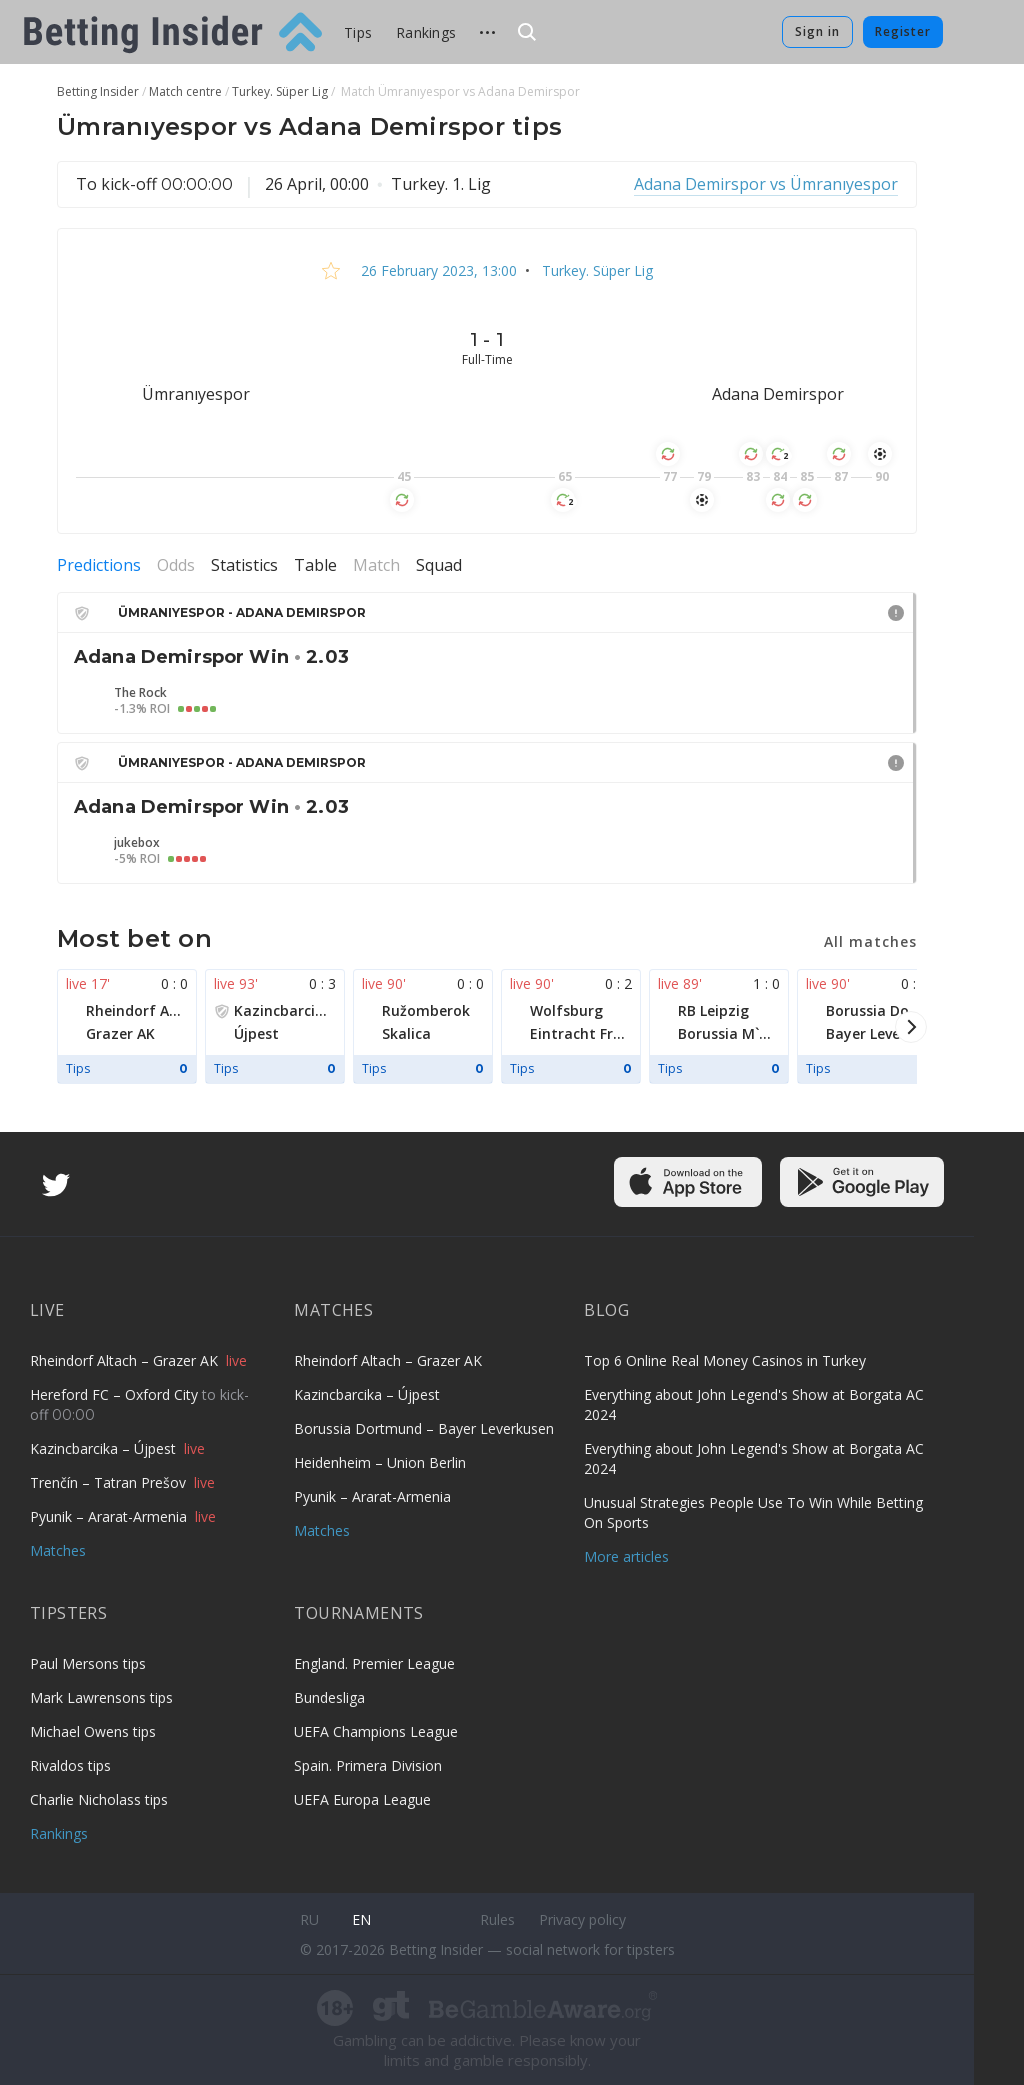  Describe the element at coordinates (582, 1919) in the screenshot. I see `Privacy policy` at that location.